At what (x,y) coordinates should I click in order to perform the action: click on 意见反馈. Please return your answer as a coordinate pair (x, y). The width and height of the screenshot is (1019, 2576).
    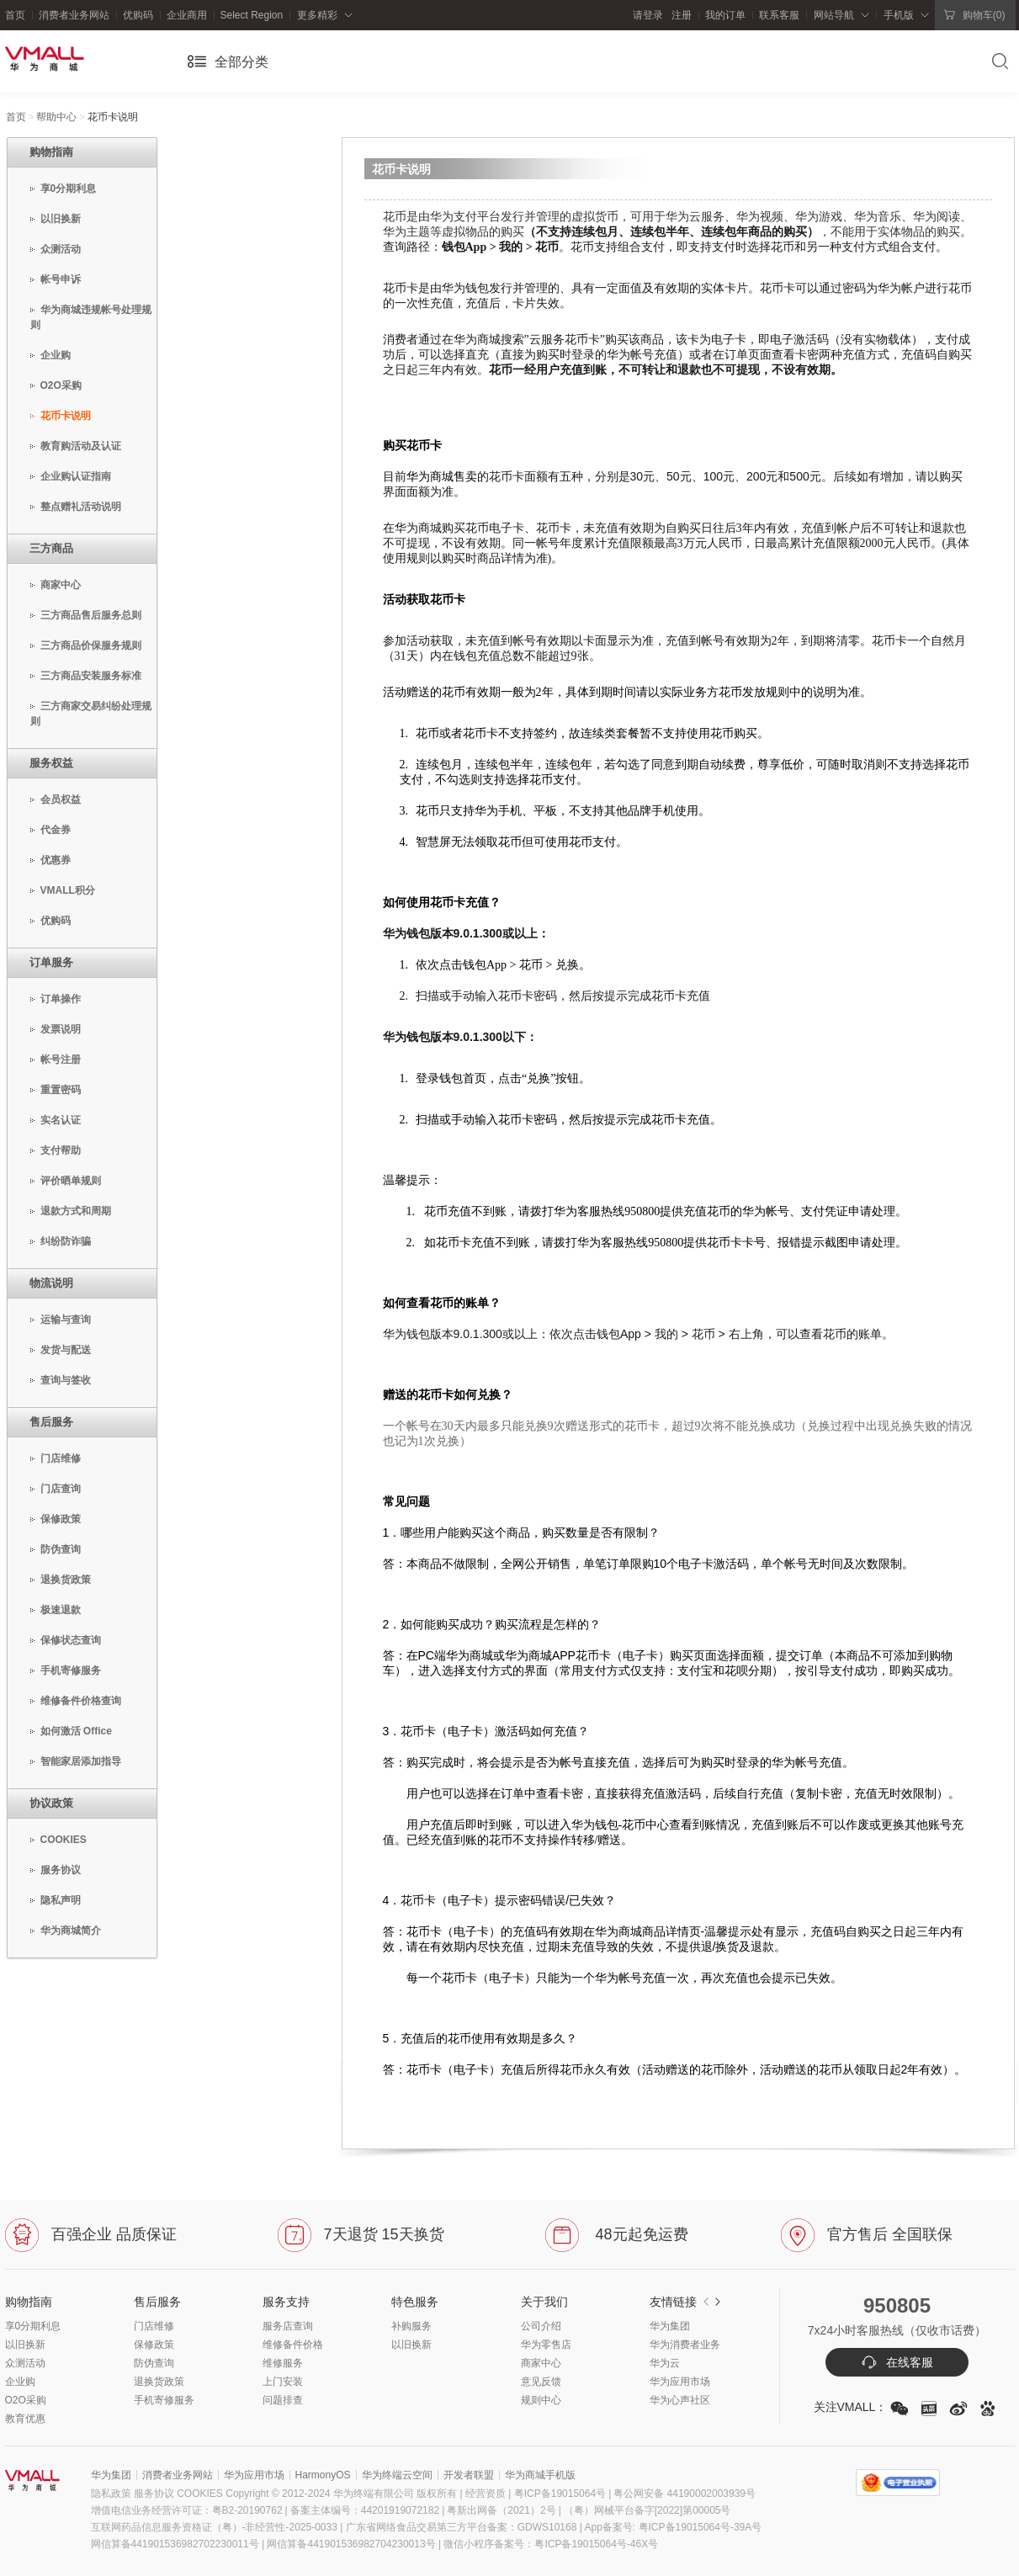
    Looking at the image, I should click on (541, 2381).